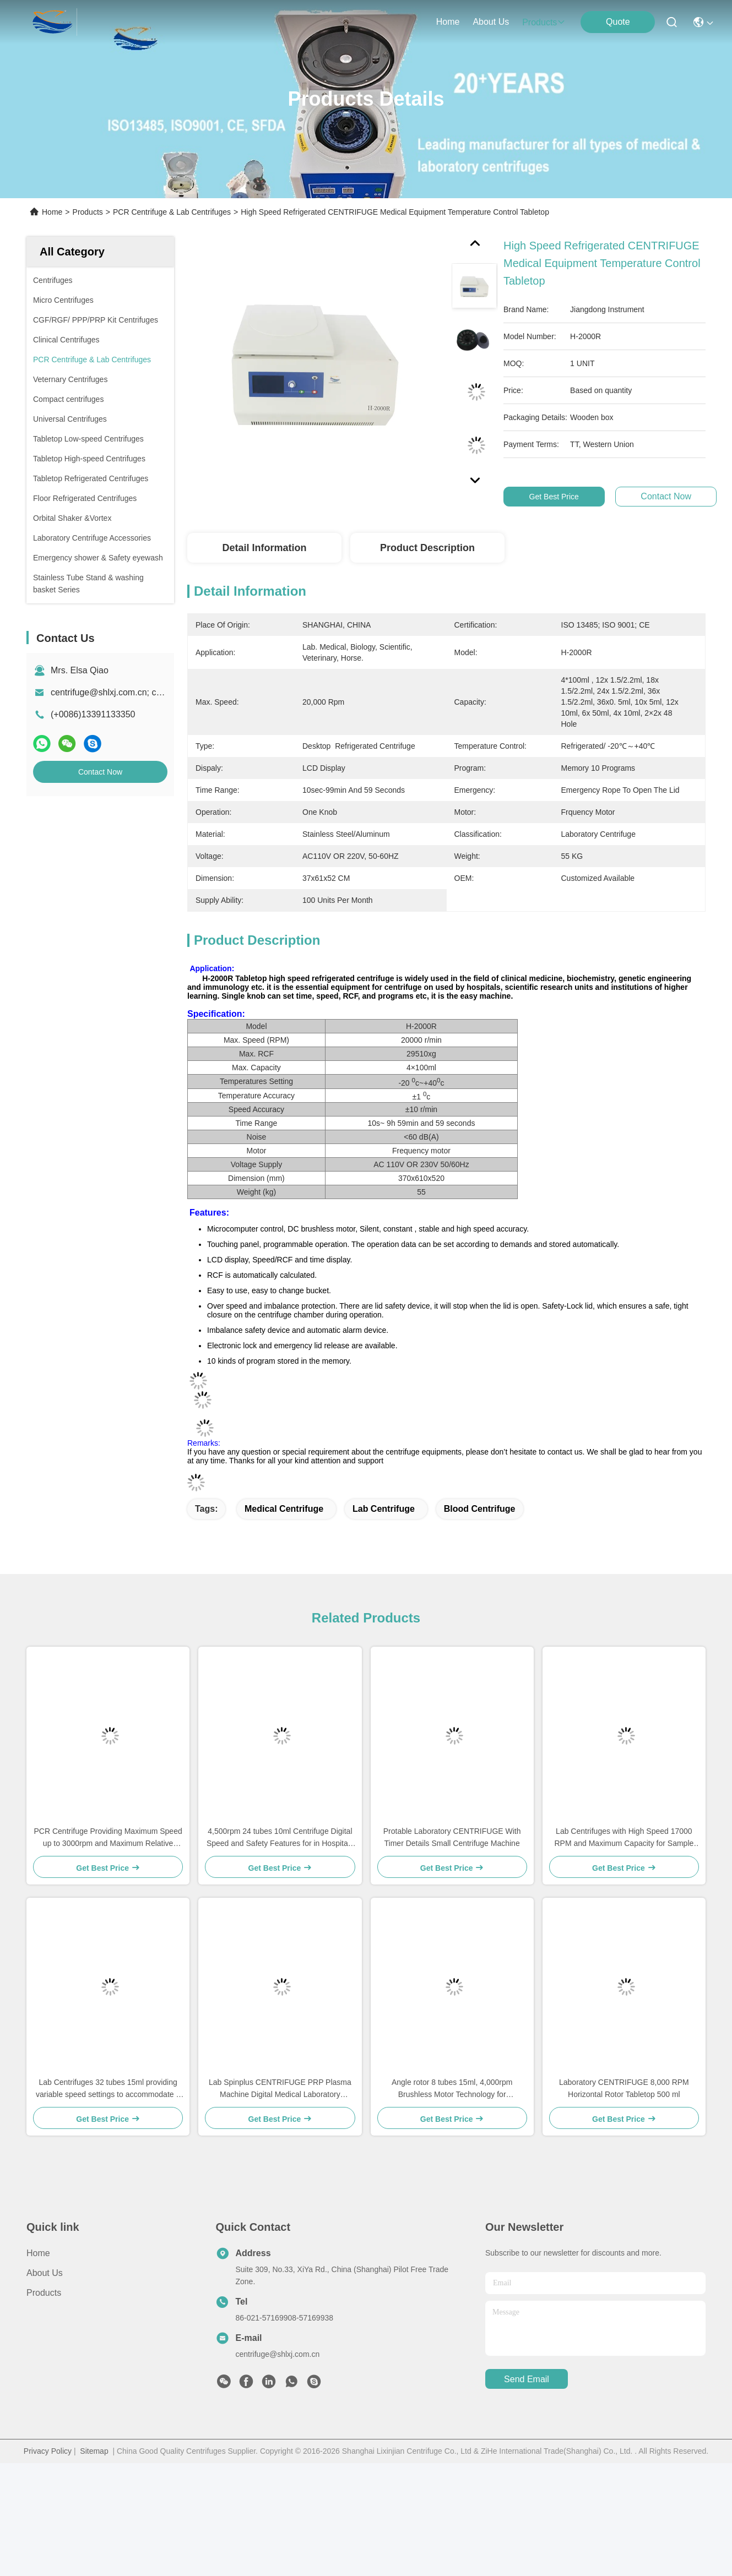 The height and width of the screenshot is (2576, 732). Describe the element at coordinates (480, 1508) in the screenshot. I see `blood centrifuge` at that location.